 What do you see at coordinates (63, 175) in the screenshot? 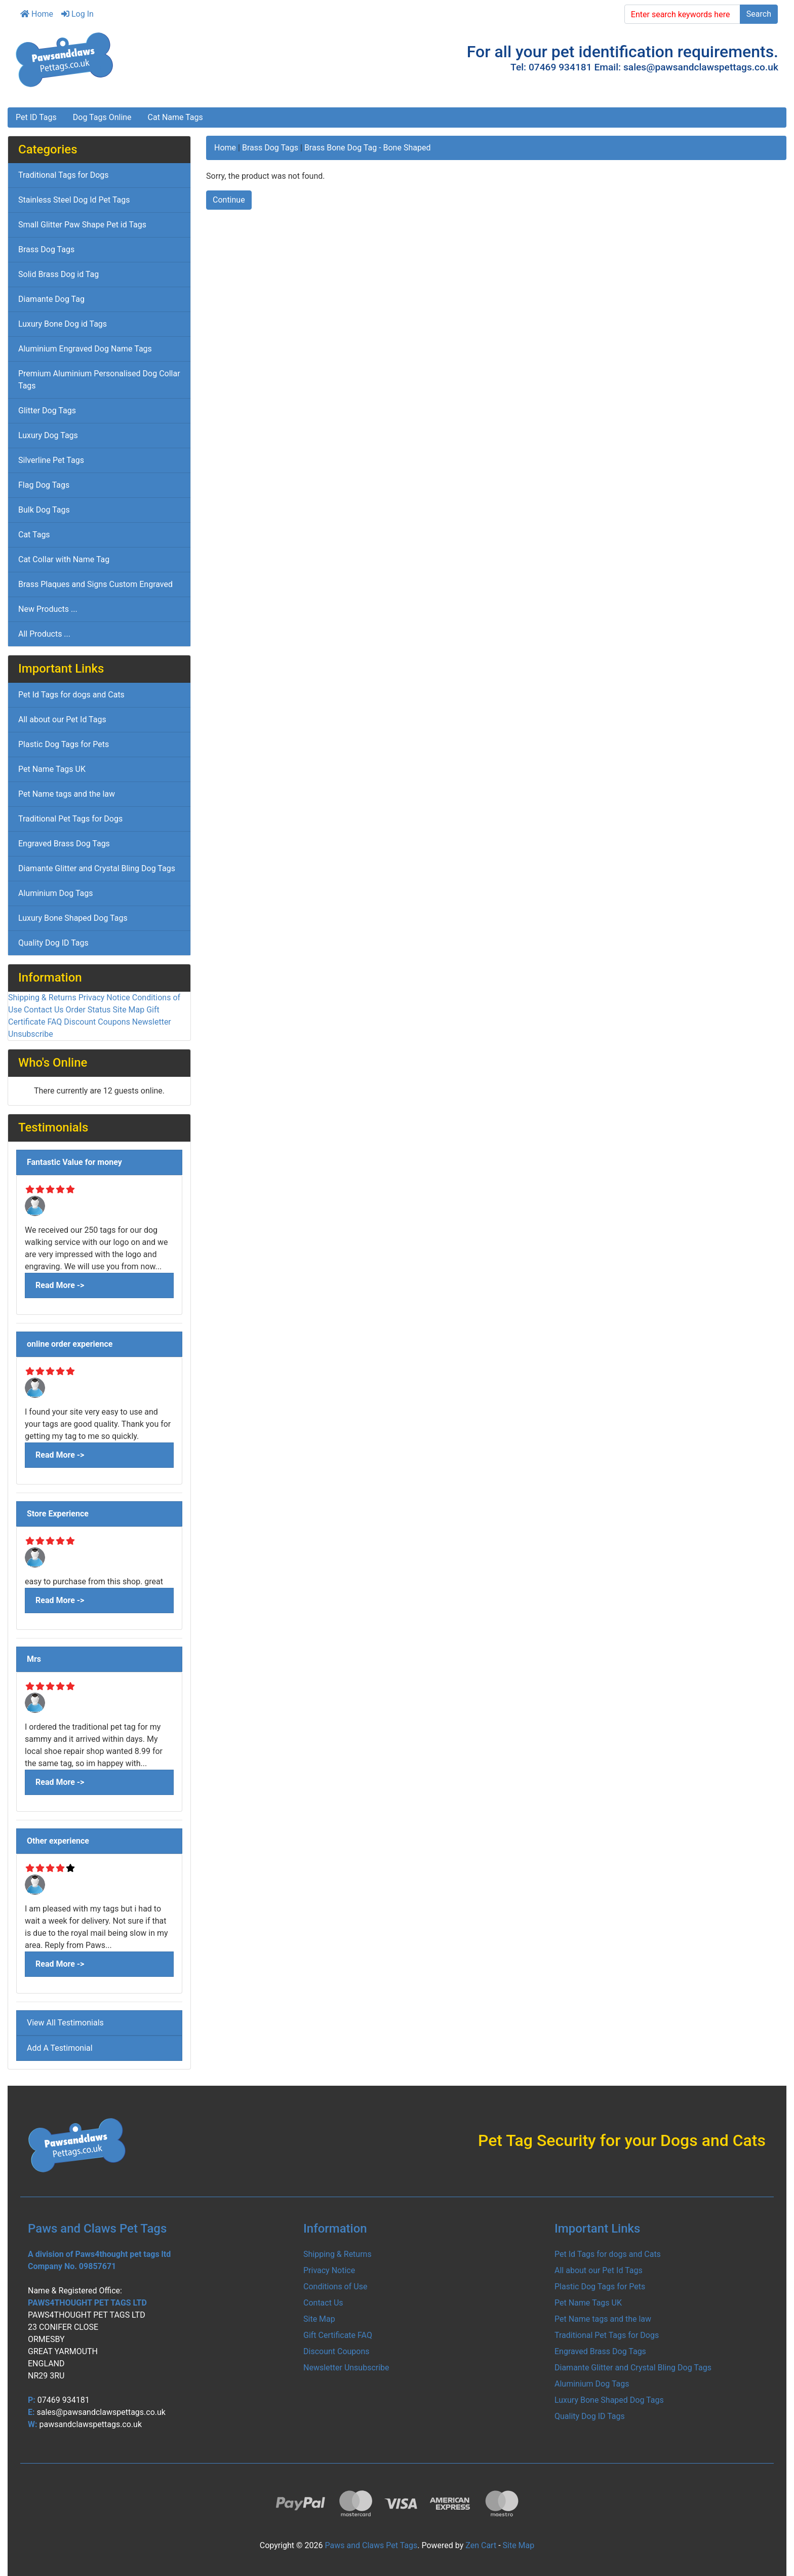
I see `Traditional Tags for Dogs` at bounding box center [63, 175].